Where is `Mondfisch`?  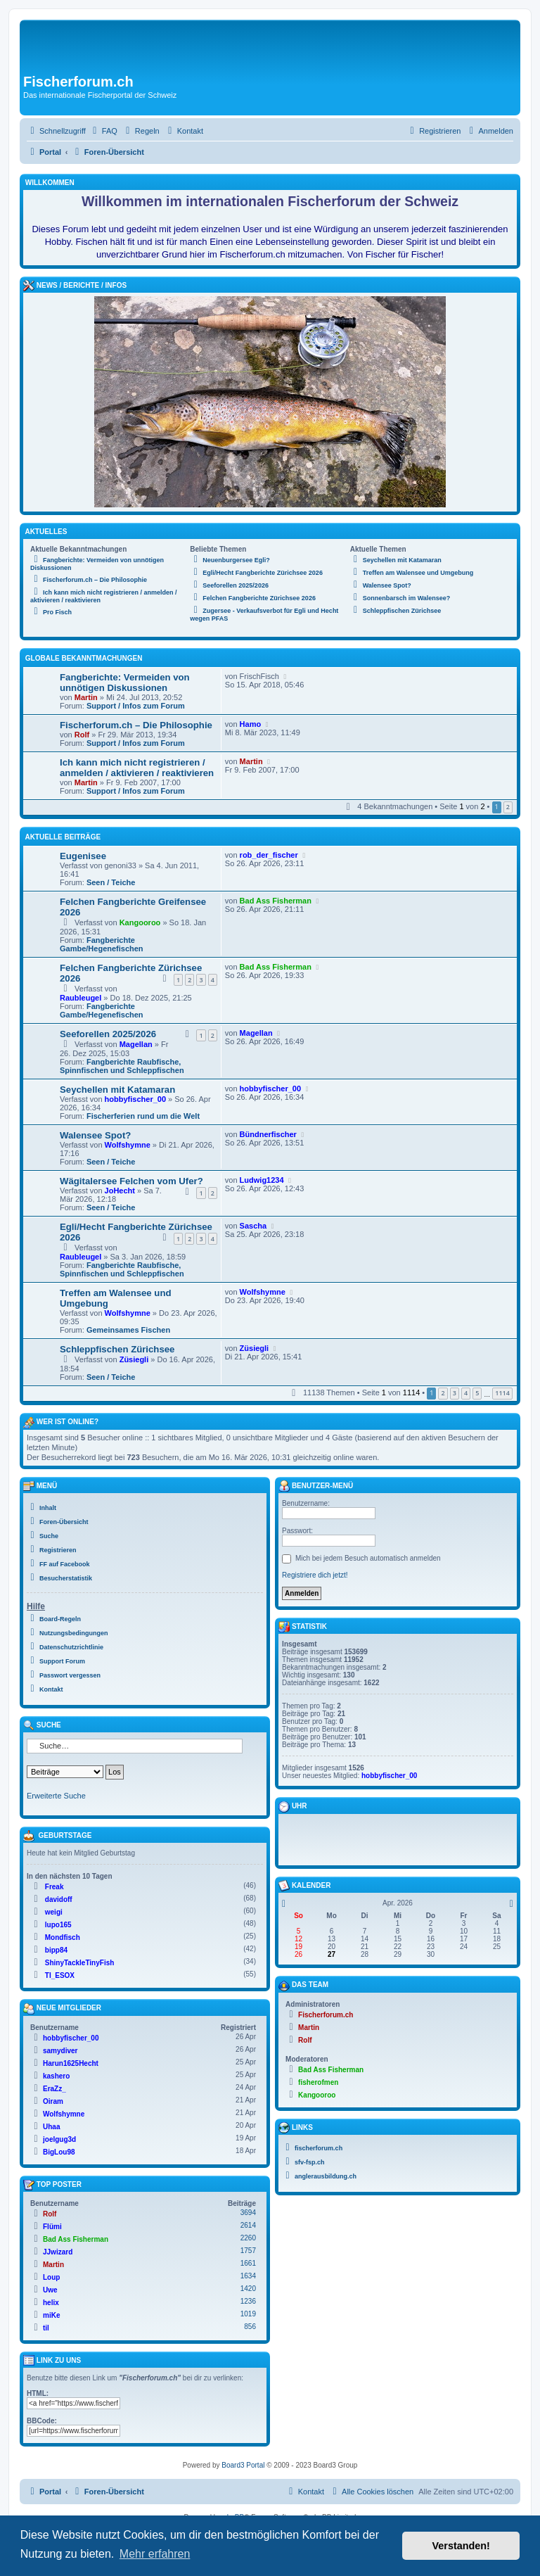 Mondfisch is located at coordinates (62, 1937).